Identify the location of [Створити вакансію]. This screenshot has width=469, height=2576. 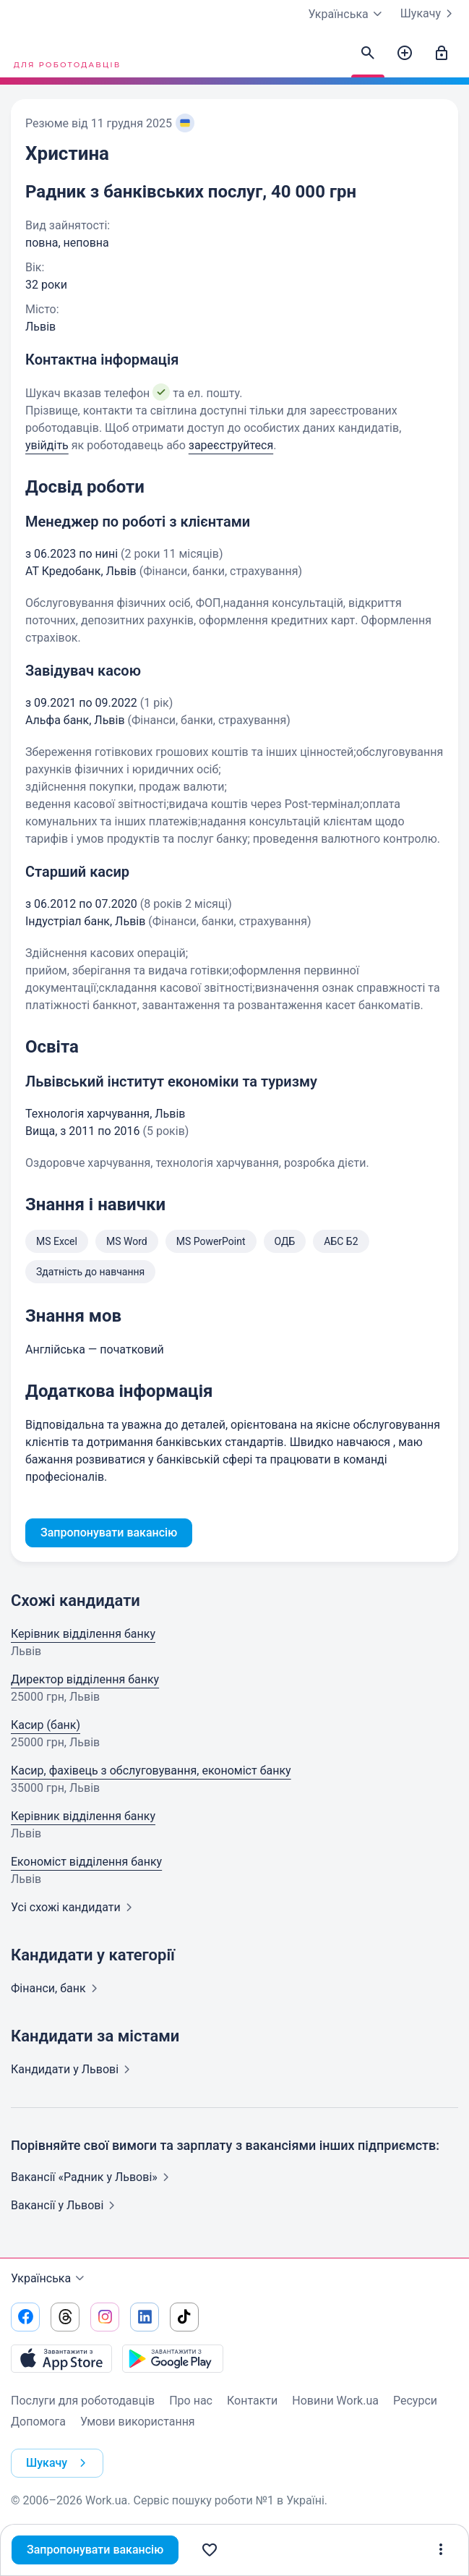
(404, 53).